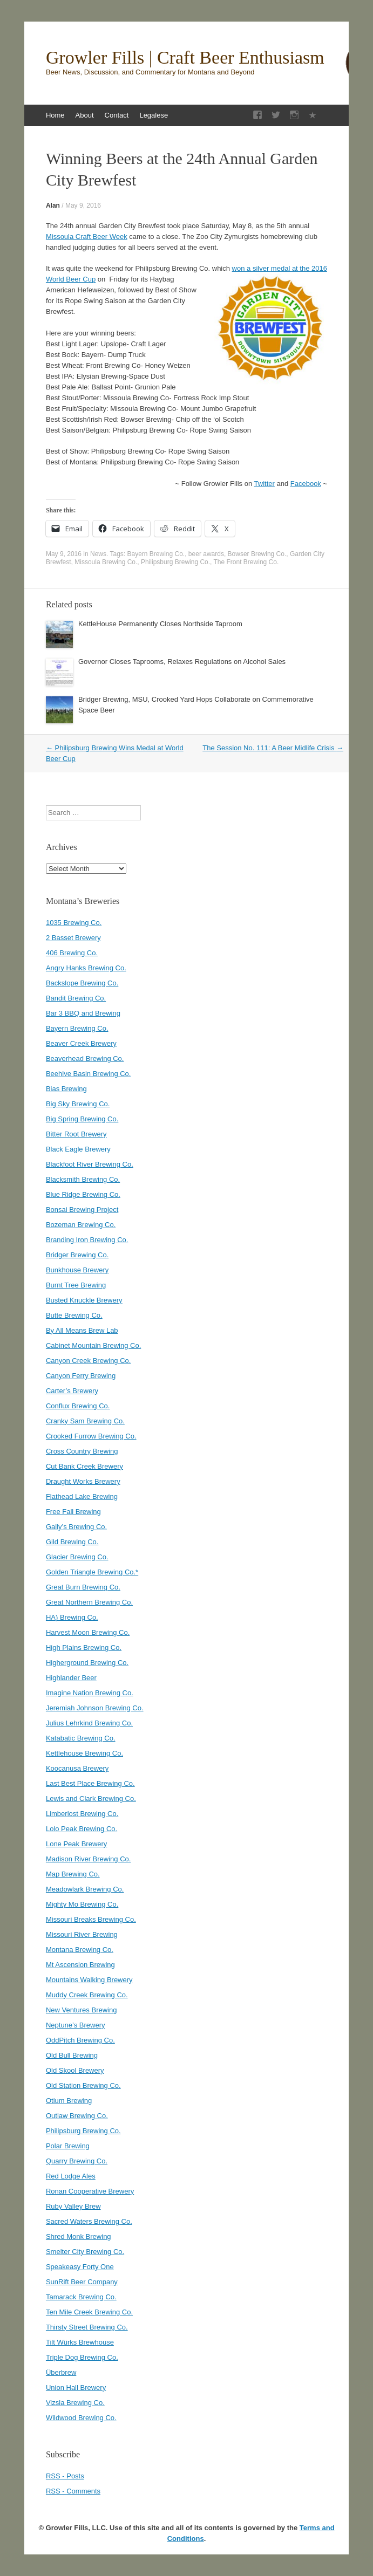 The image size is (373, 2576). Describe the element at coordinates (75, 2070) in the screenshot. I see `Old Skool Brewery` at that location.